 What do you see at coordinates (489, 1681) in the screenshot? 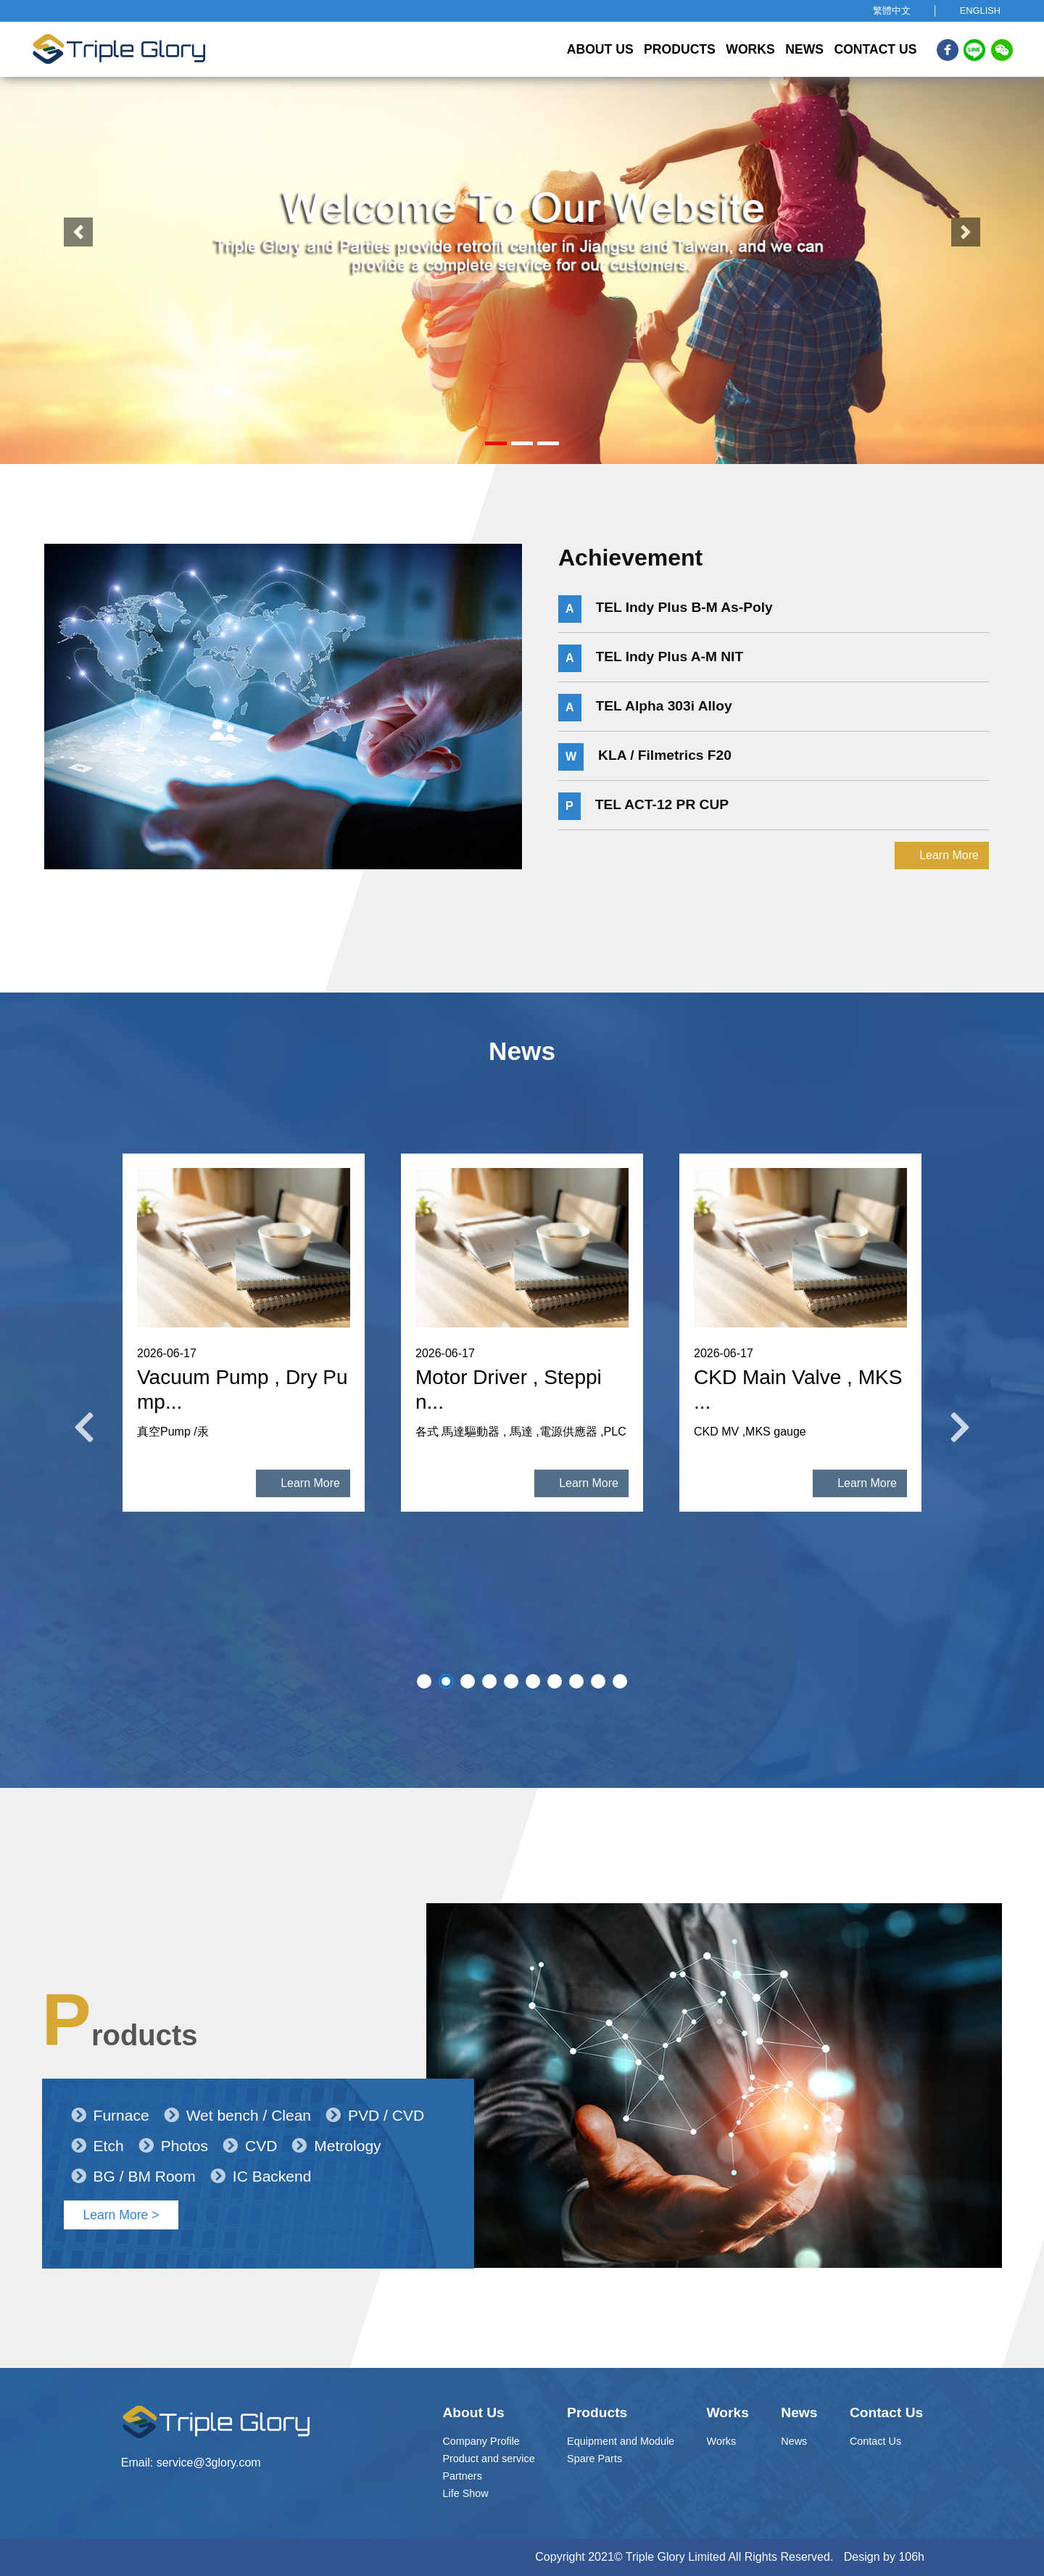
I see `4 [button]` at bounding box center [489, 1681].